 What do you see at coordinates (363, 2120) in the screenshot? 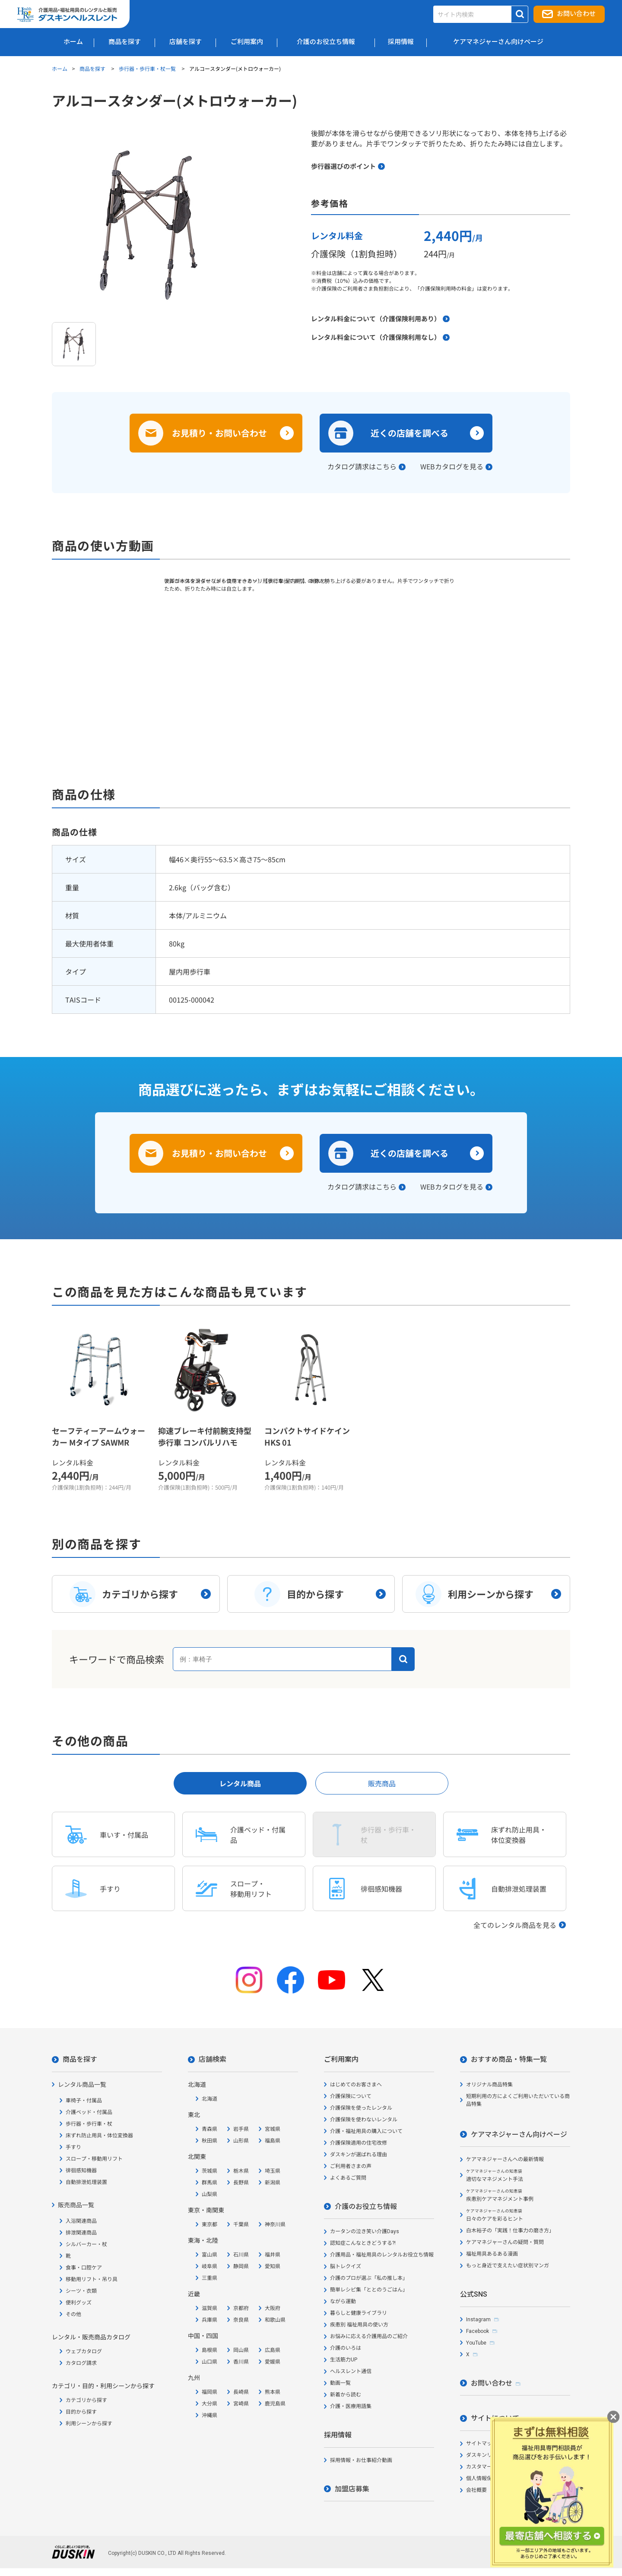
I see `介護保険を使わないレンタル` at bounding box center [363, 2120].